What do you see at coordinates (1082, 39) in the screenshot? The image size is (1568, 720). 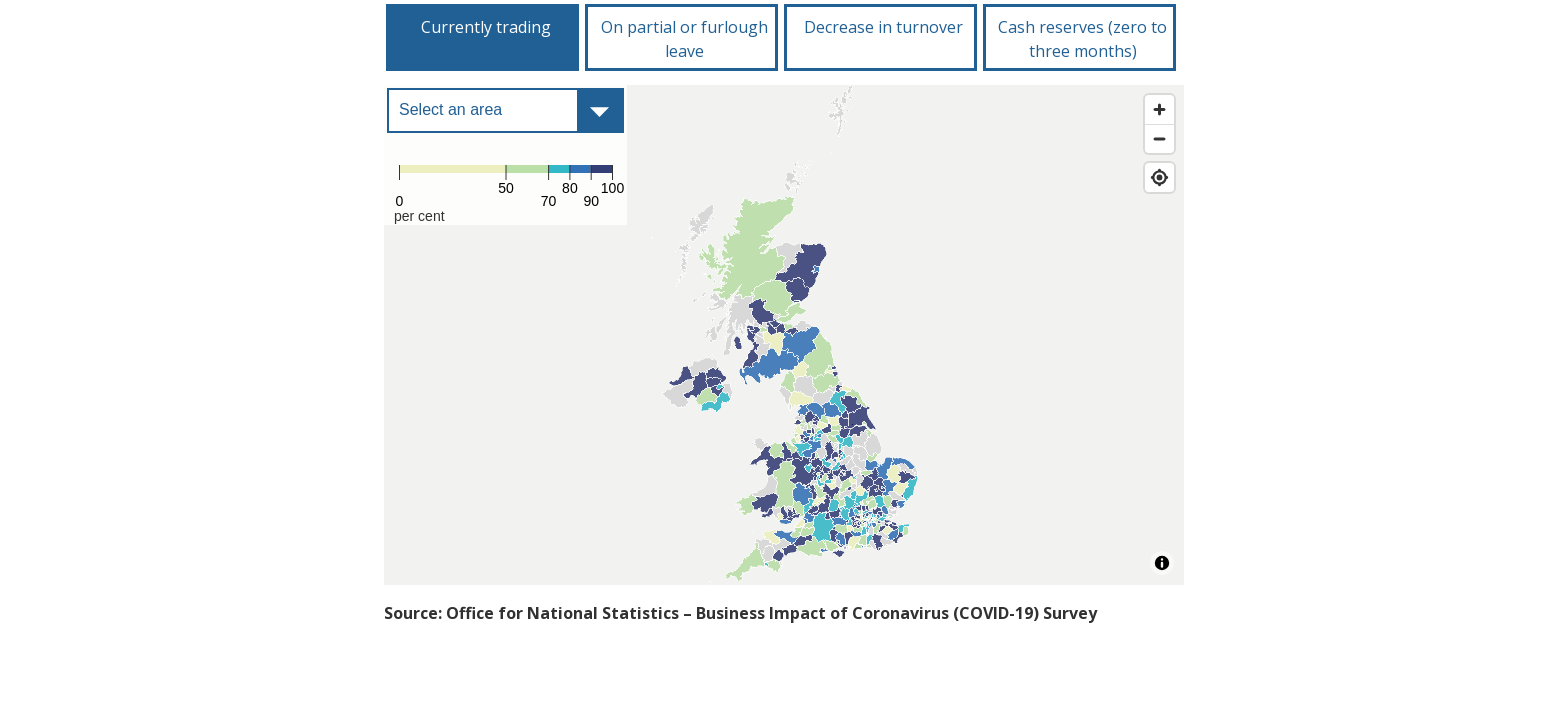 I see `Cash reserves (zero to three months)` at bounding box center [1082, 39].